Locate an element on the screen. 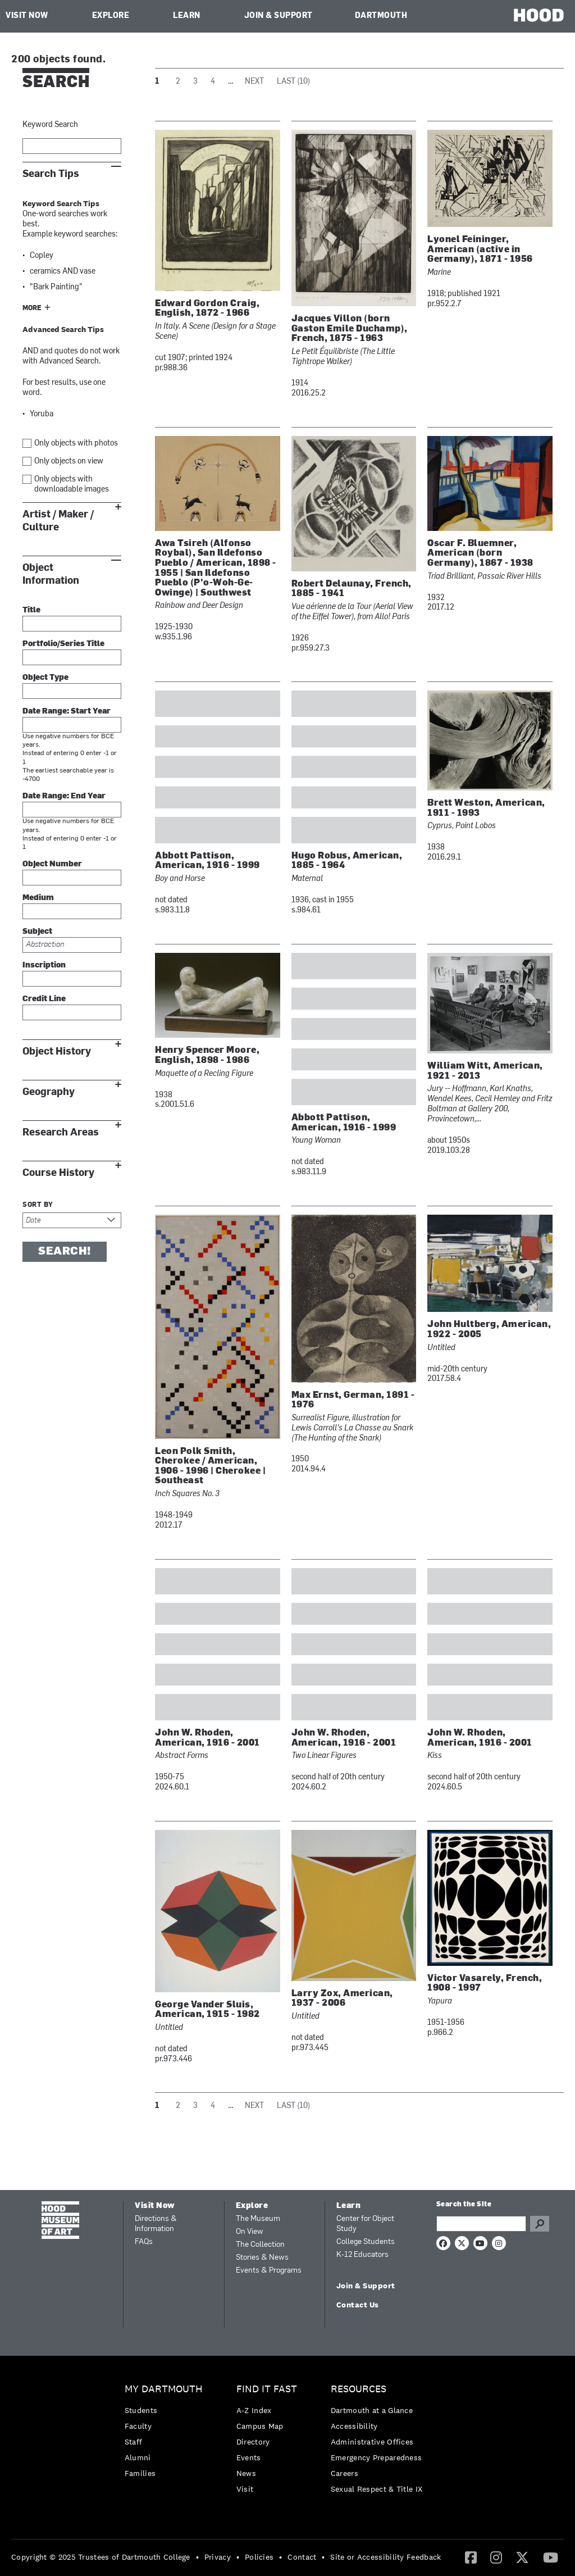 The height and width of the screenshot is (2576, 575). [Instagram] is located at coordinates (496, 2557).